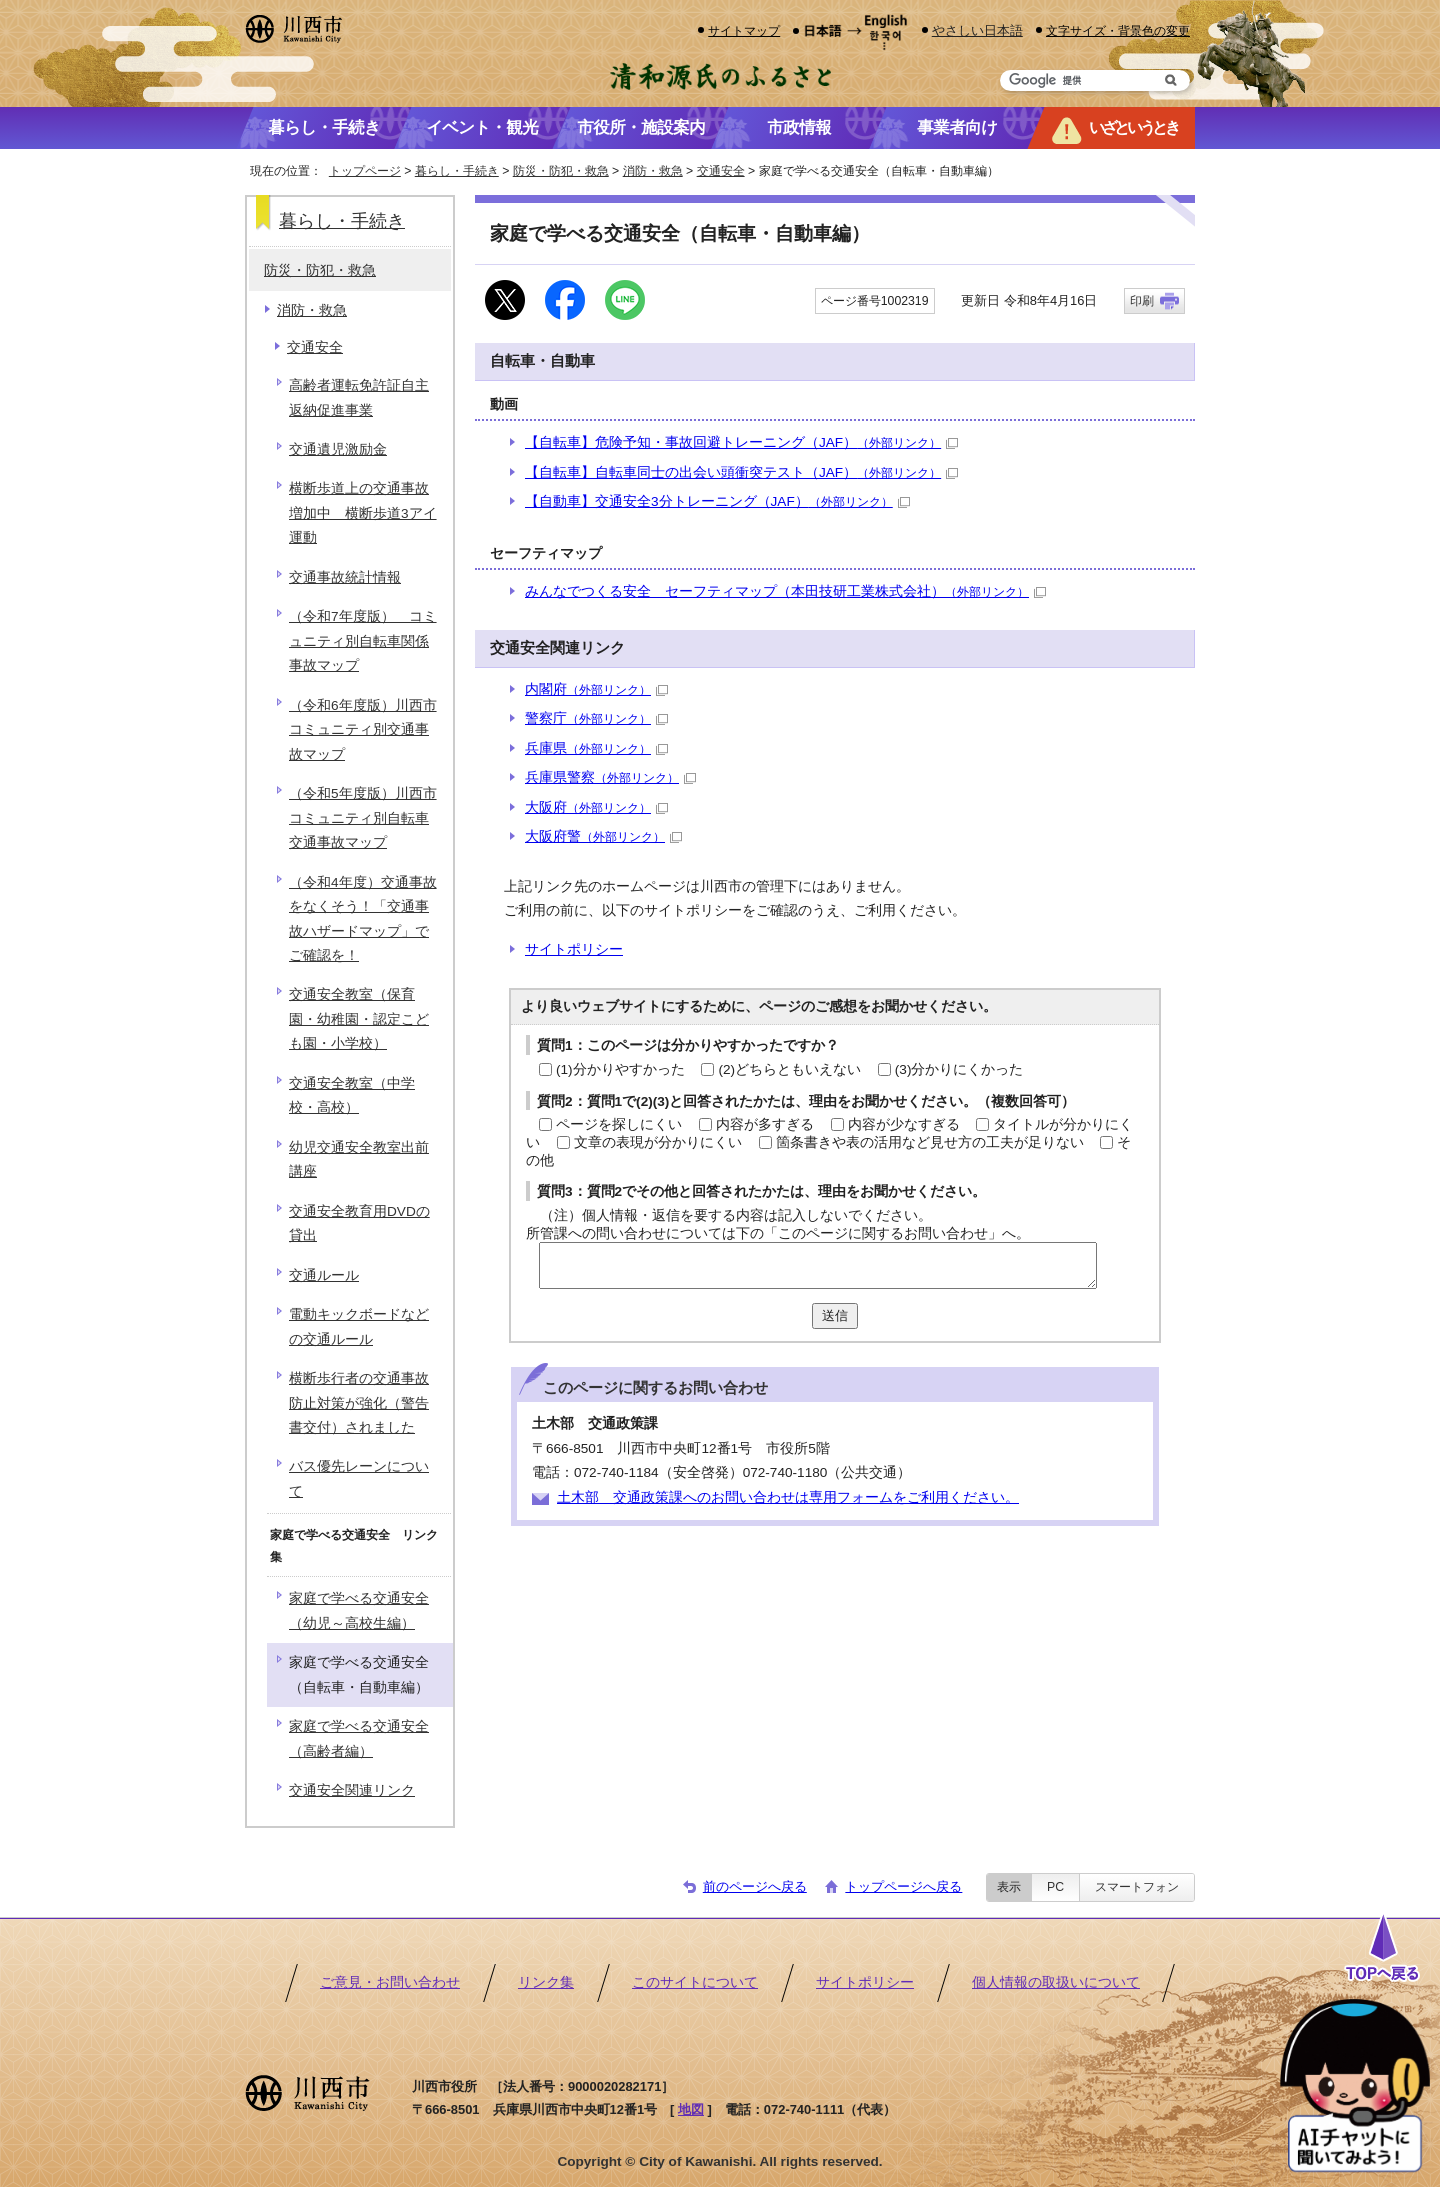 This screenshot has height=2187, width=1440. I want to click on 交通安全教育用DVDの貸出, so click(359, 1223).